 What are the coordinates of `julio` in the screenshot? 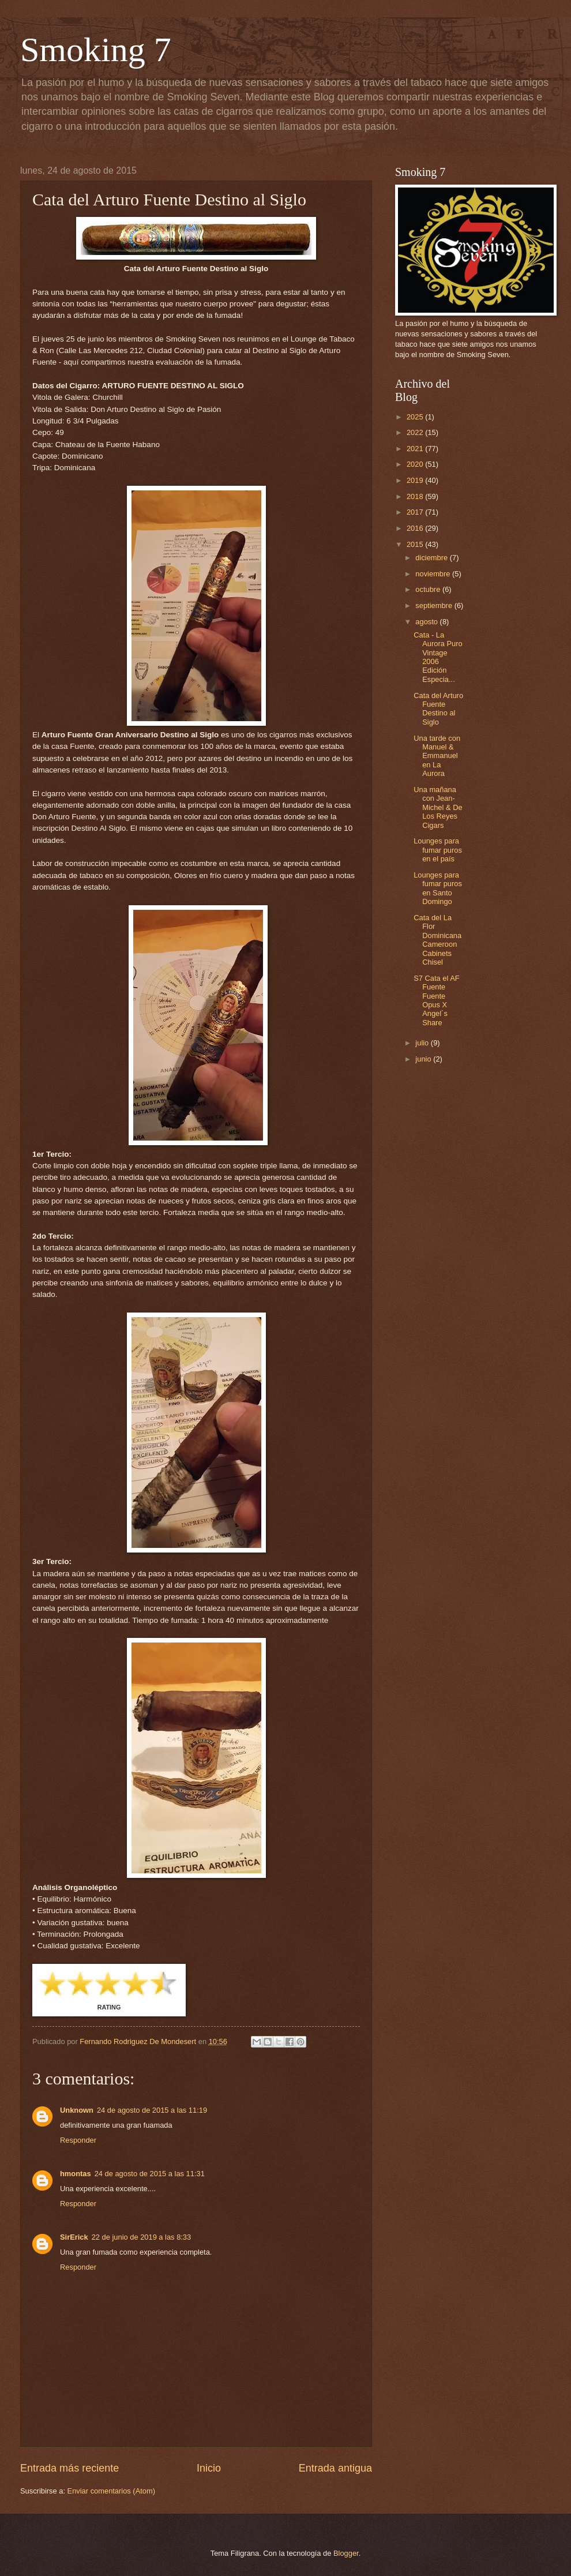 It's located at (422, 1042).